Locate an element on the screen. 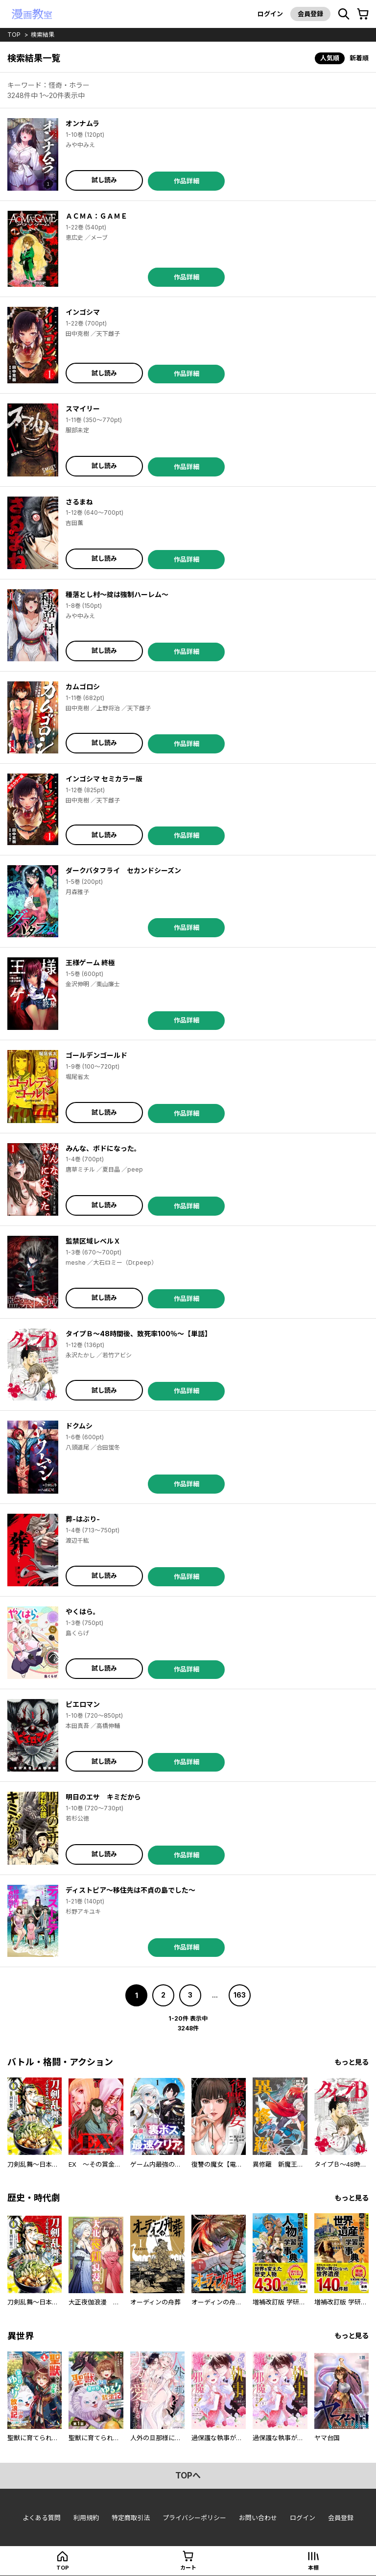  検索結果 is located at coordinates (42, 34).